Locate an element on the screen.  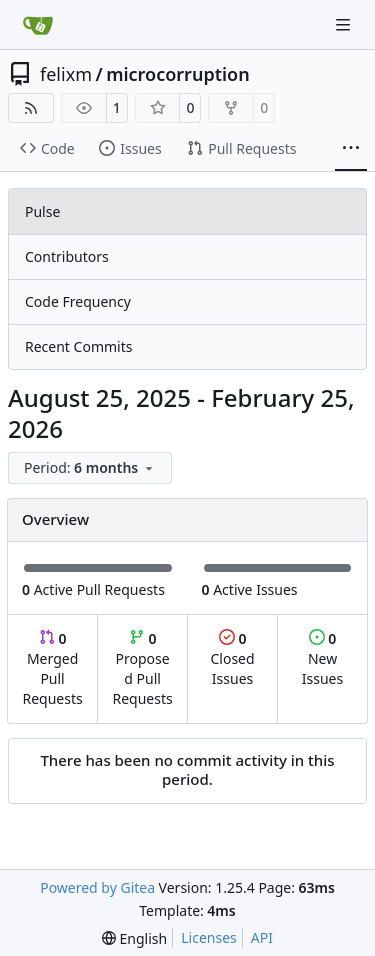
Licenses is located at coordinates (209, 937).